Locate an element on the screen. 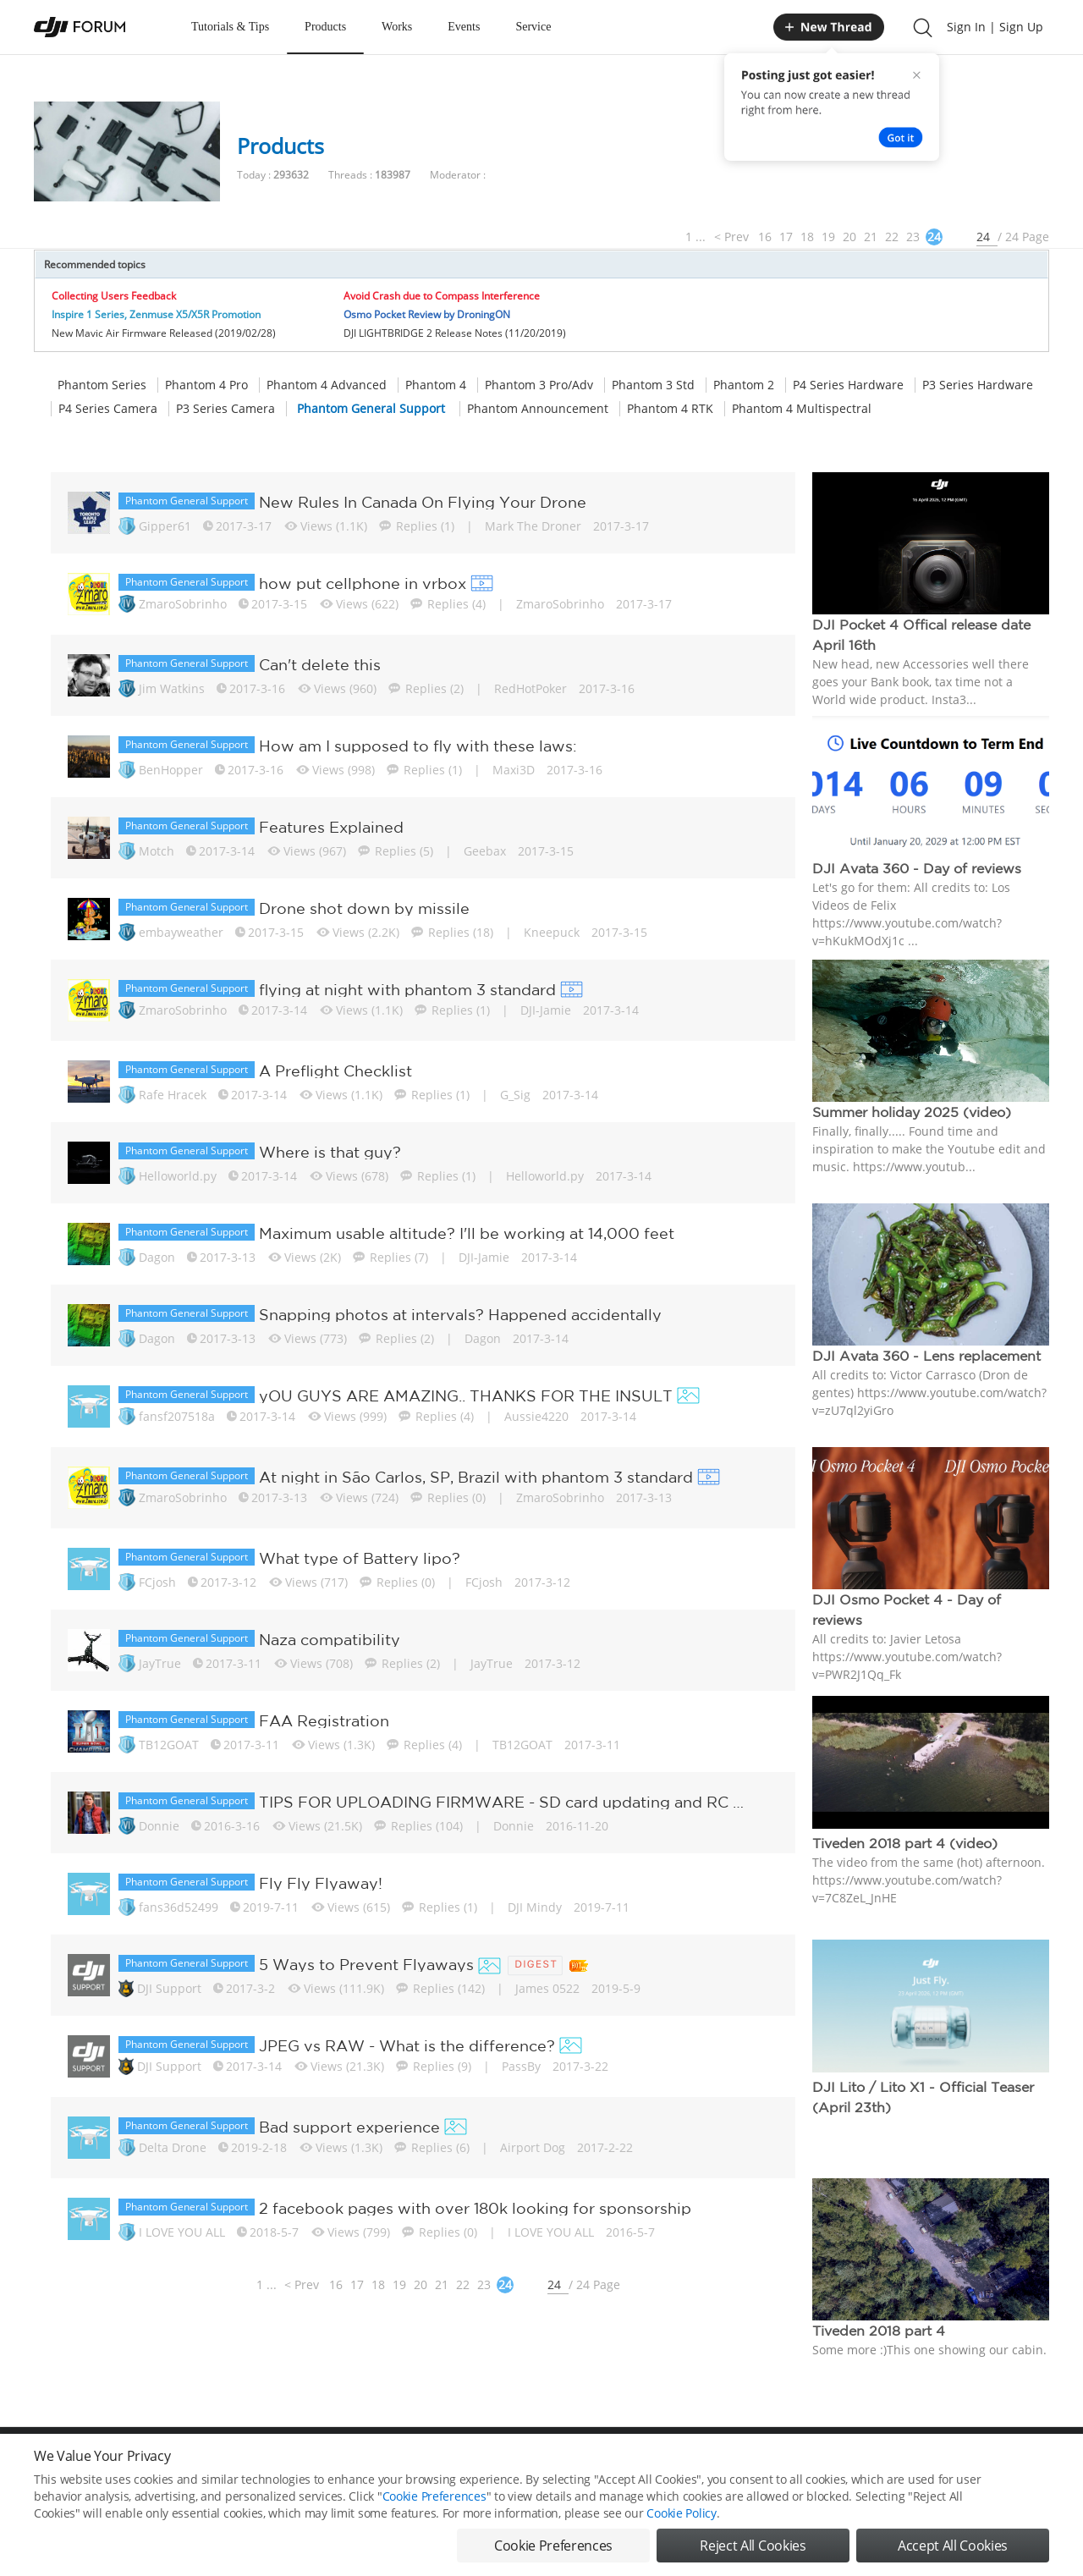  At night in São Carlos, SP, Brazil with phantom 3 standard is located at coordinates (476, 1476).